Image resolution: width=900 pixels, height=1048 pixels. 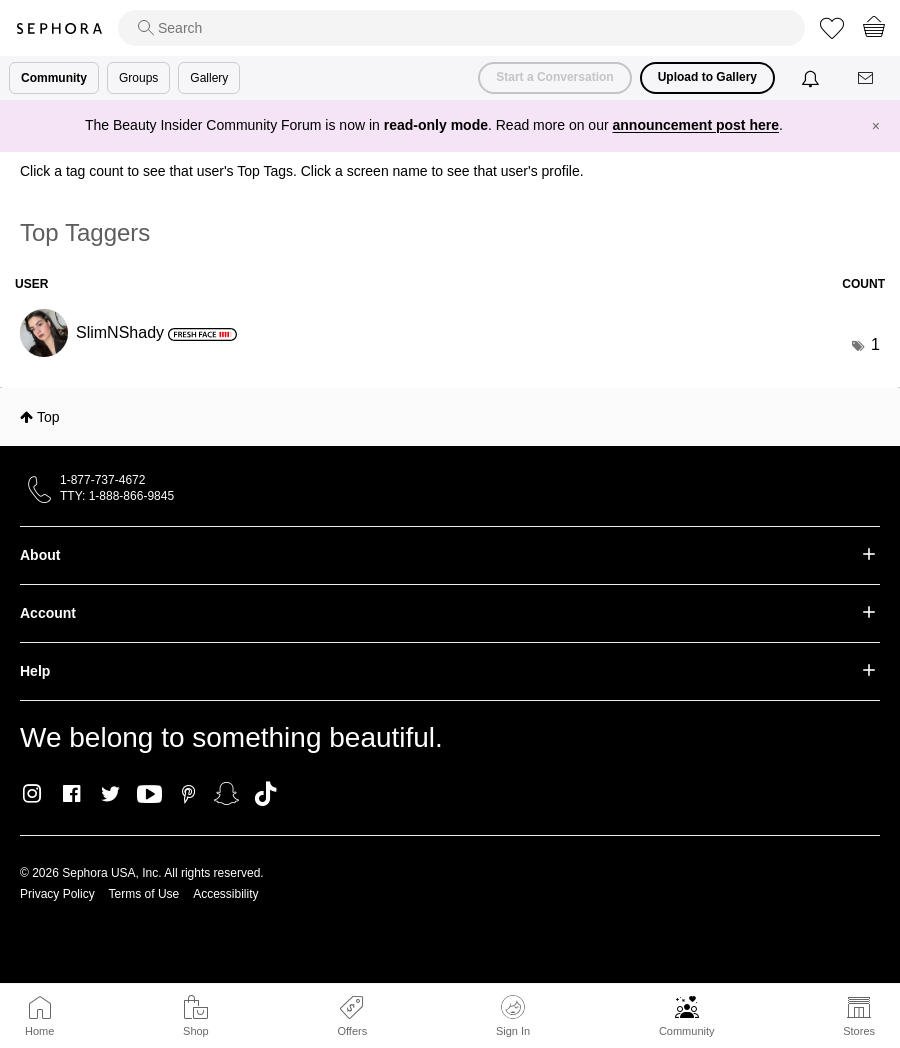 What do you see at coordinates (149, 795) in the screenshot?
I see `Youtube` at bounding box center [149, 795].